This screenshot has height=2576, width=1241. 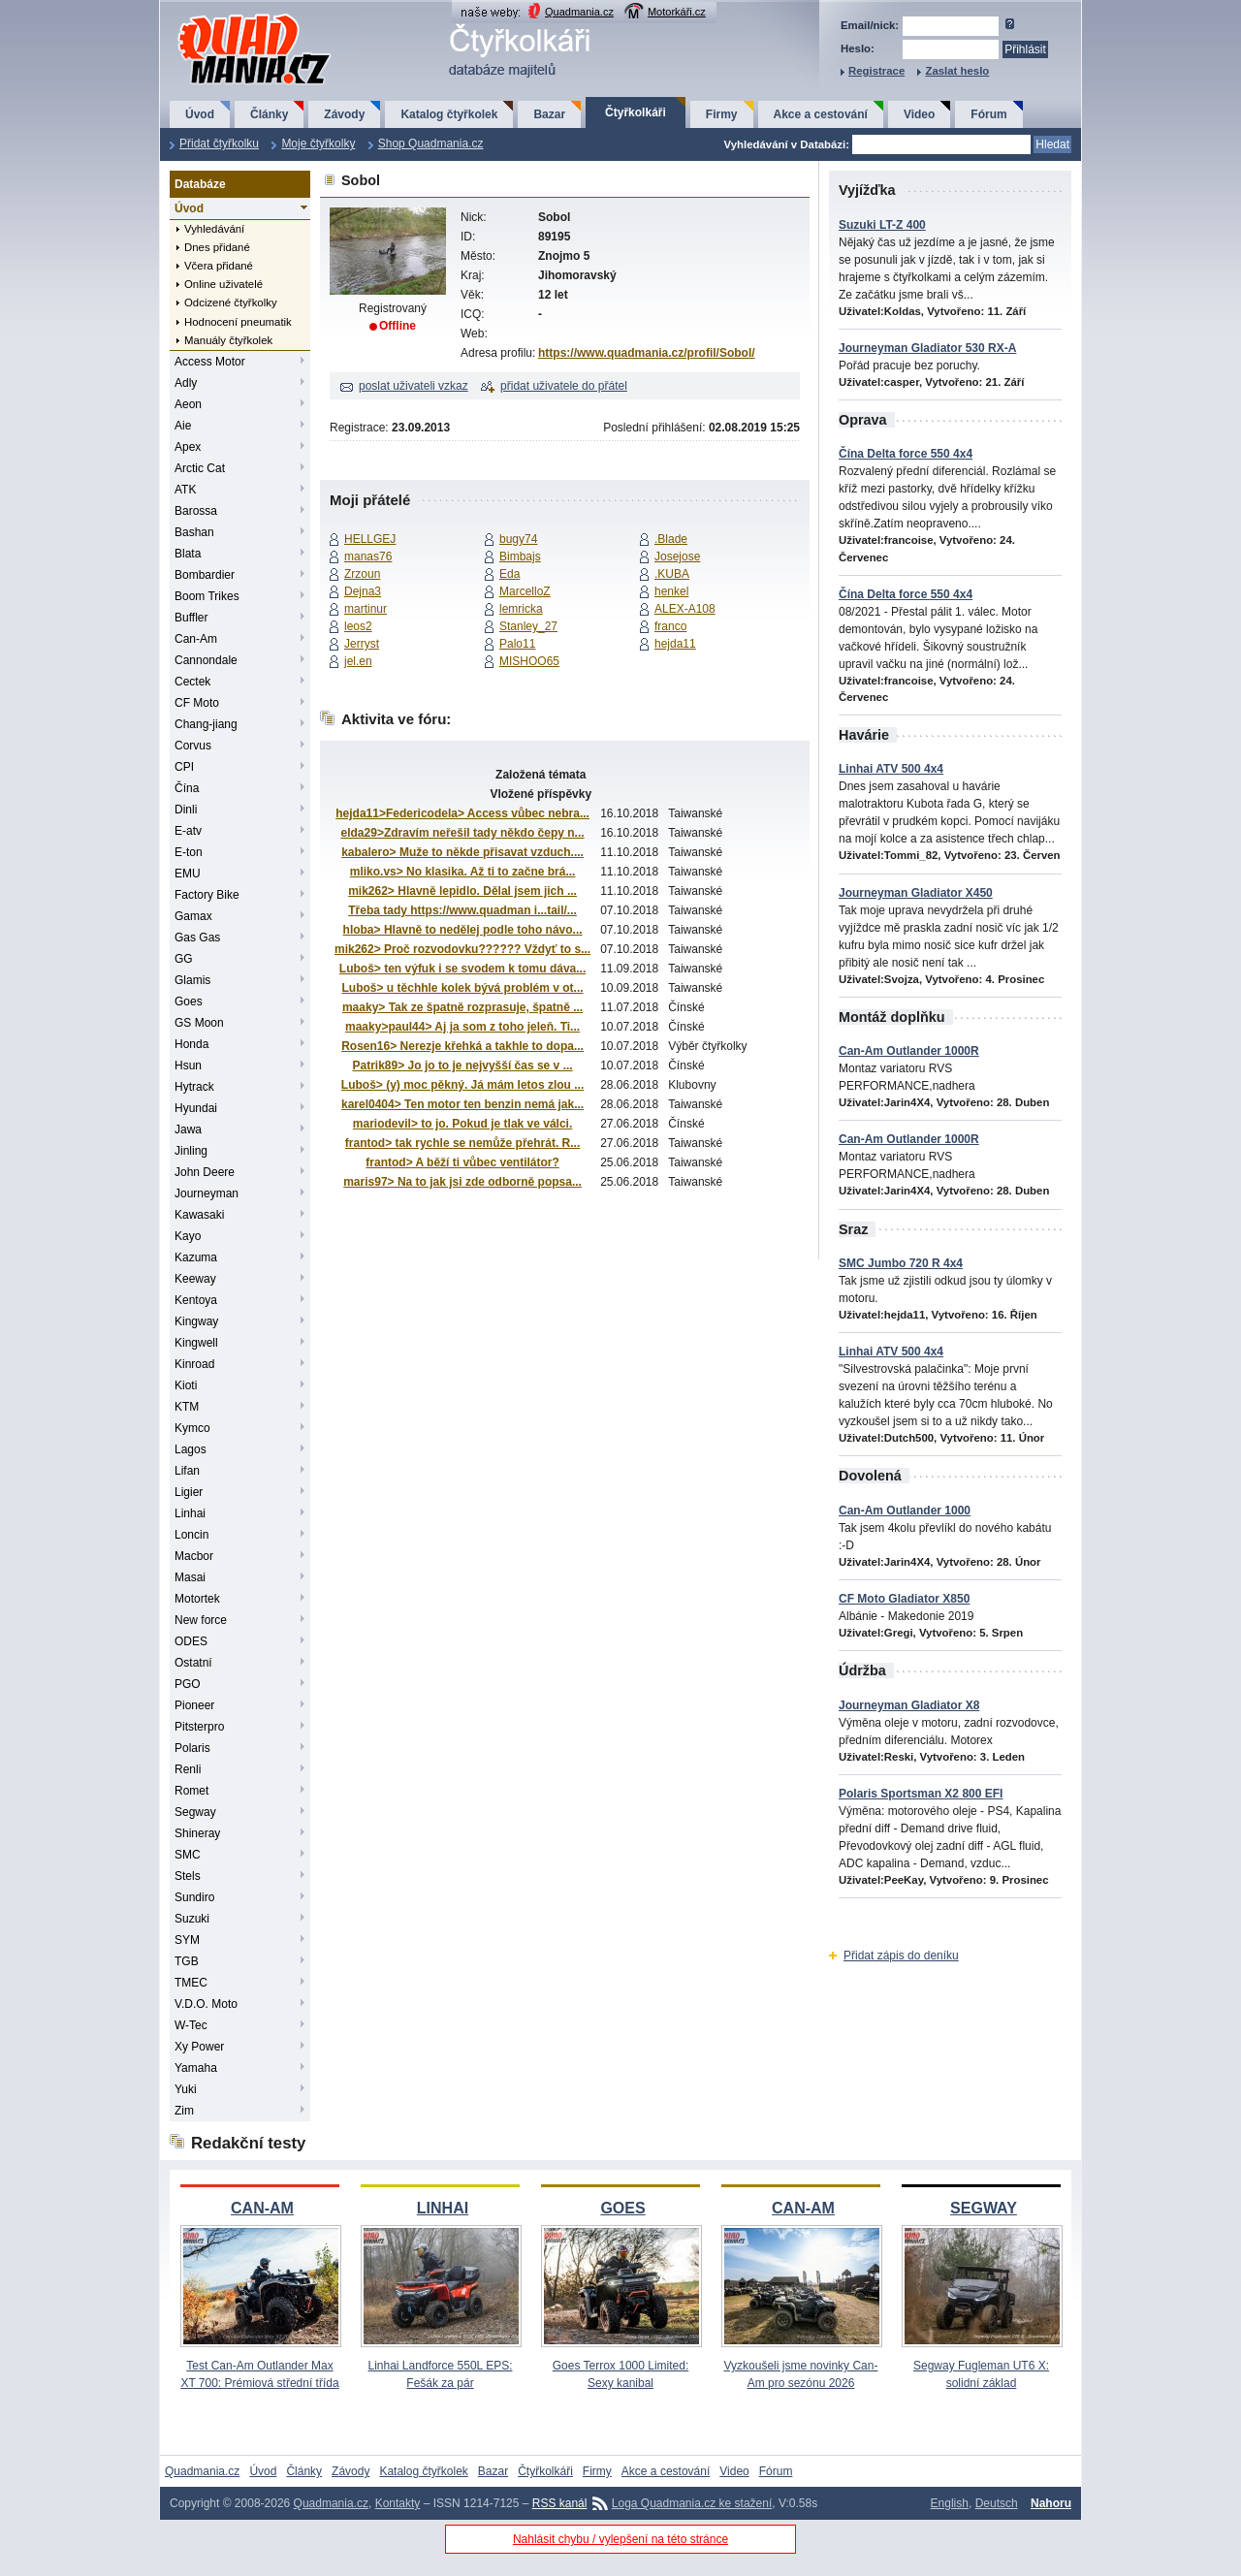 I want to click on Deutsch, so click(x=996, y=2503).